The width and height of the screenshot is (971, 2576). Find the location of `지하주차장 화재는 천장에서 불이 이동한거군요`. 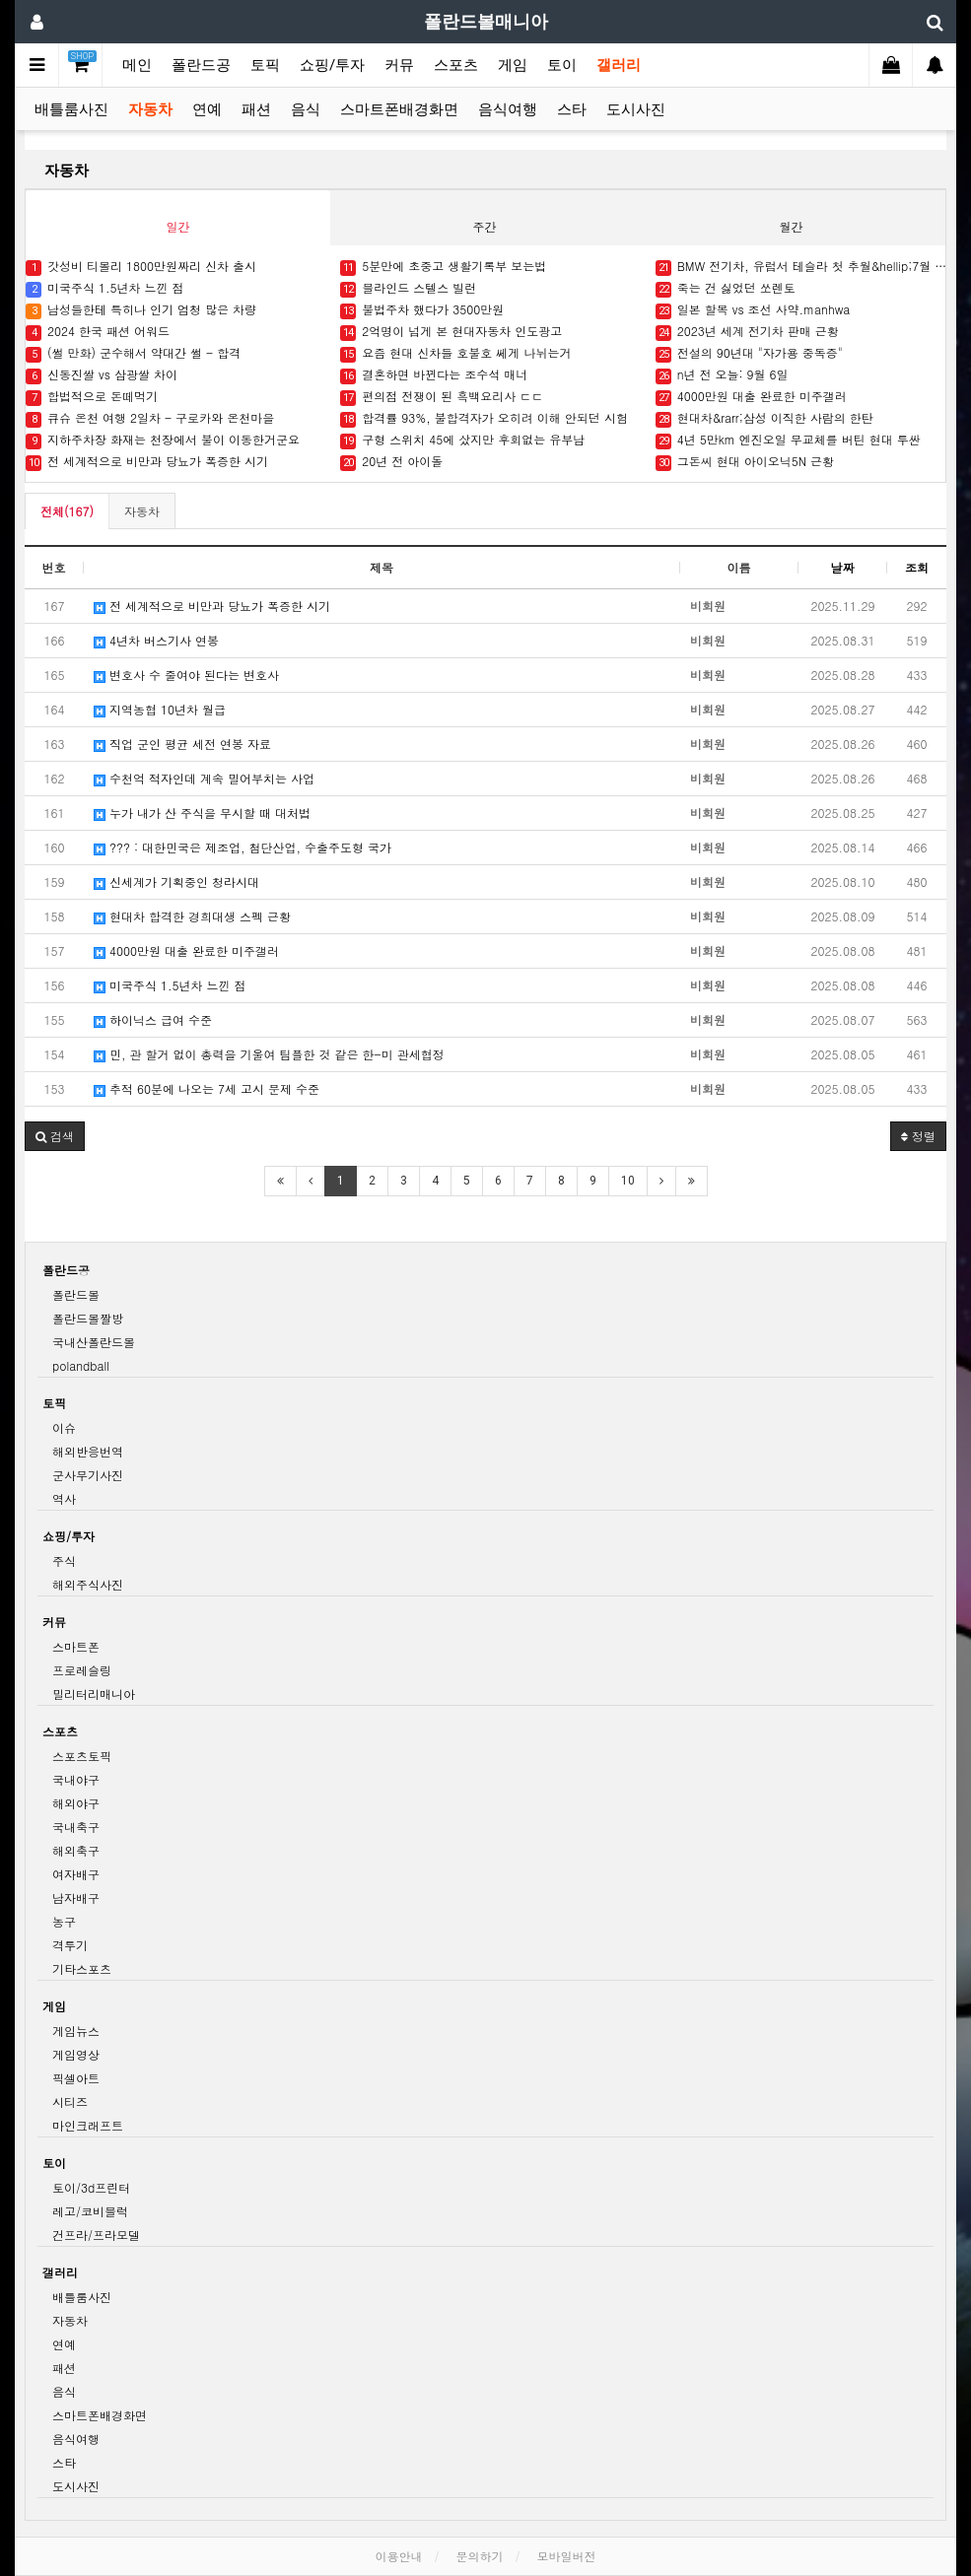

지하주차장 화재는 천장에서 불이 이동한거군요 is located at coordinates (163, 440).